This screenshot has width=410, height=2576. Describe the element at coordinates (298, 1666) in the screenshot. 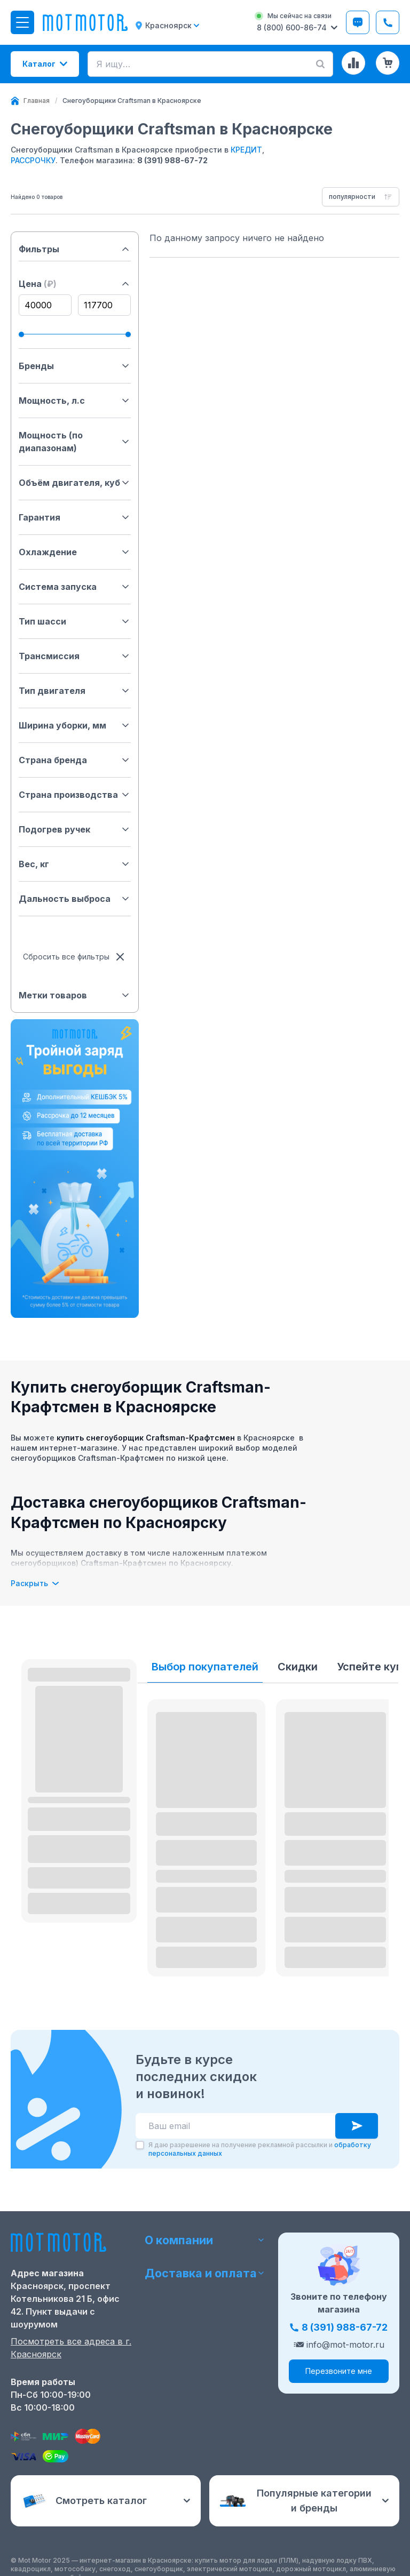

I see `Скидки` at that location.